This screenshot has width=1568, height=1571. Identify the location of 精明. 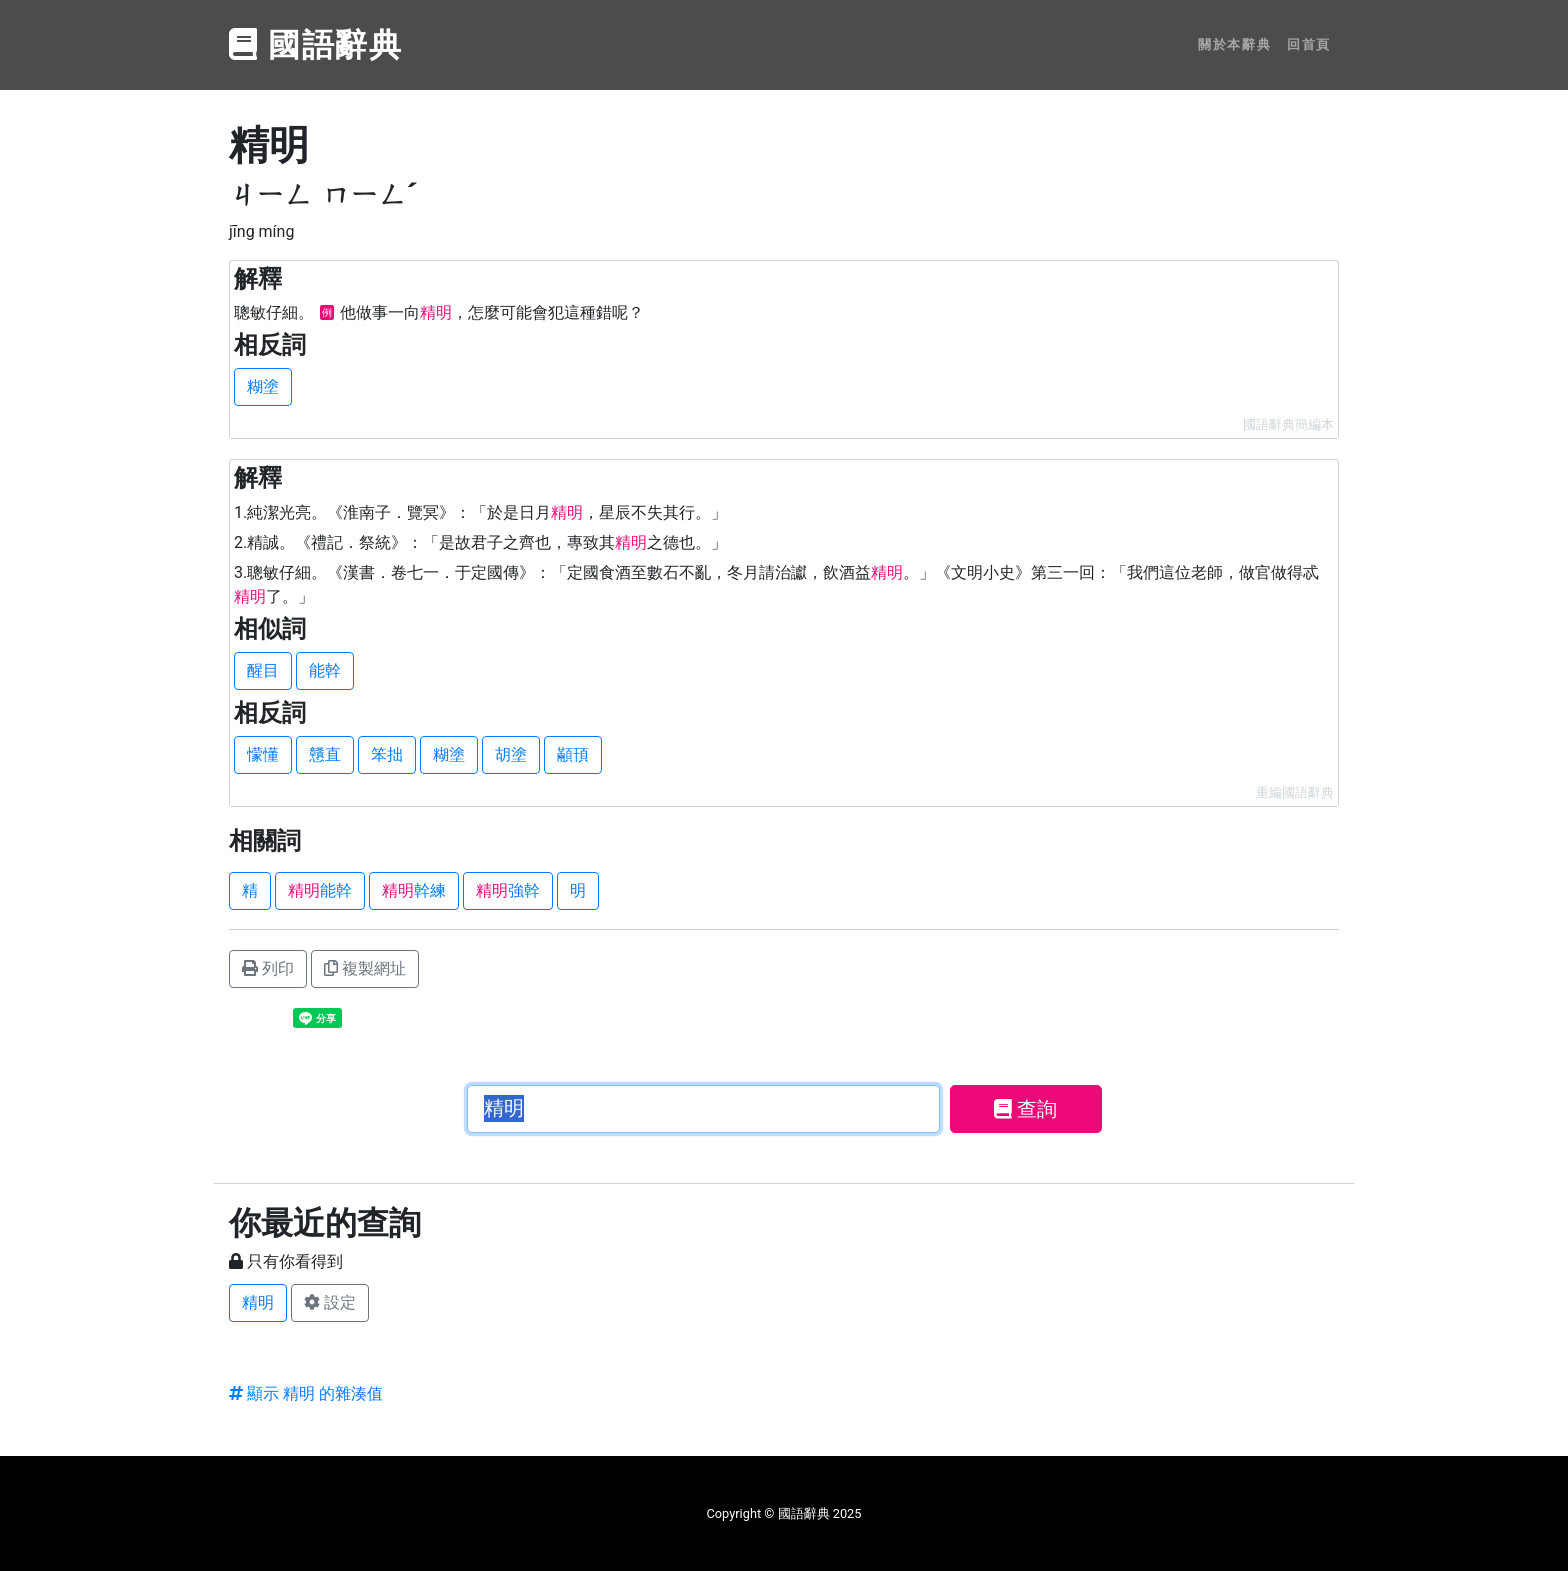
(258, 1302).